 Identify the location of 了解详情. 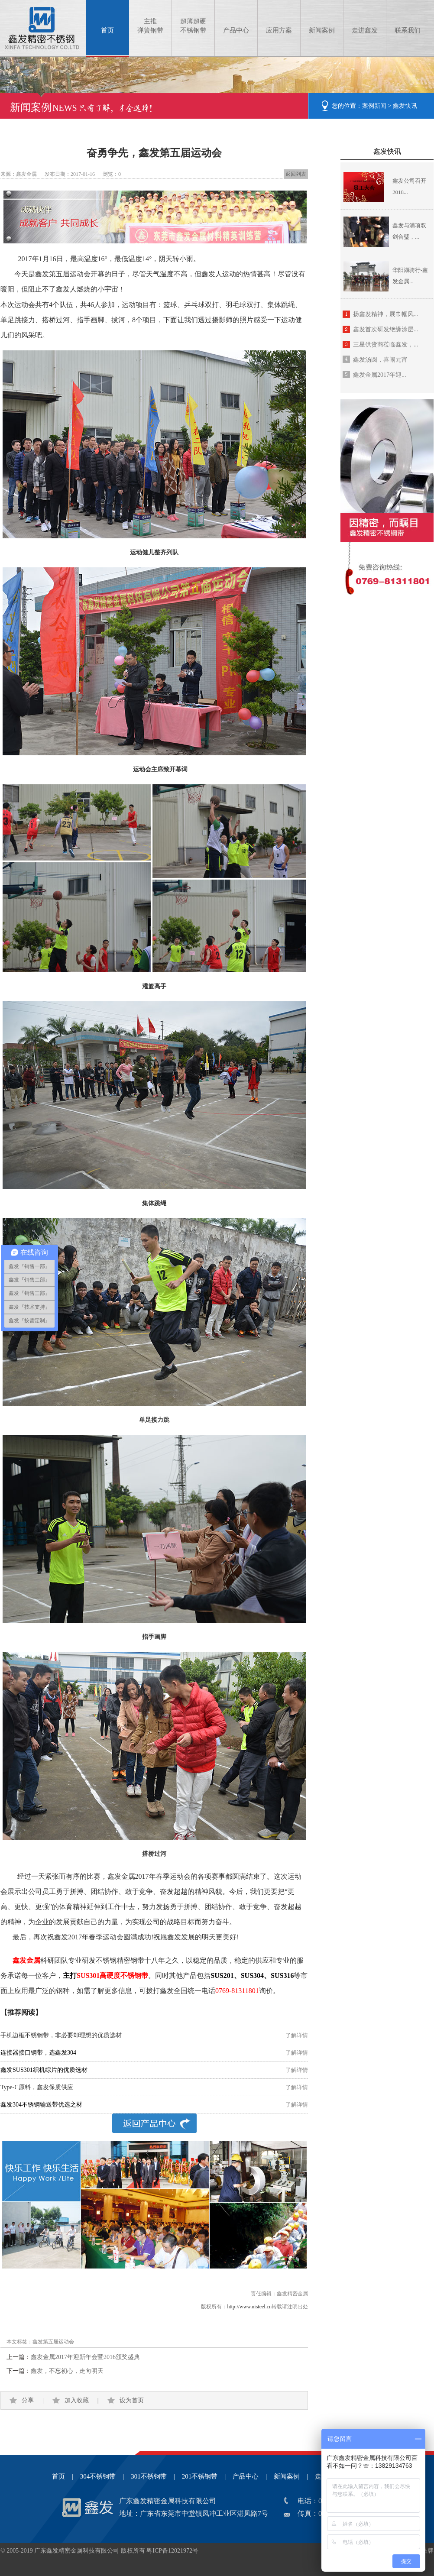
(296, 2035).